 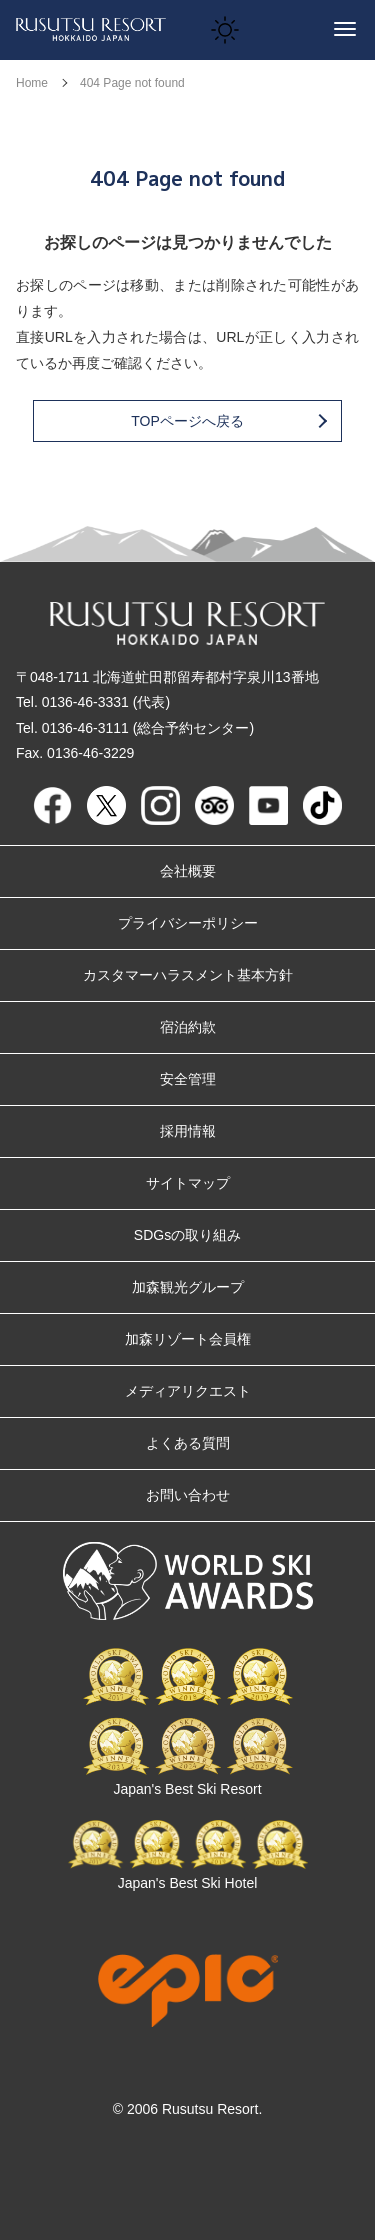 I want to click on 安全管理, so click(x=188, y=1079).